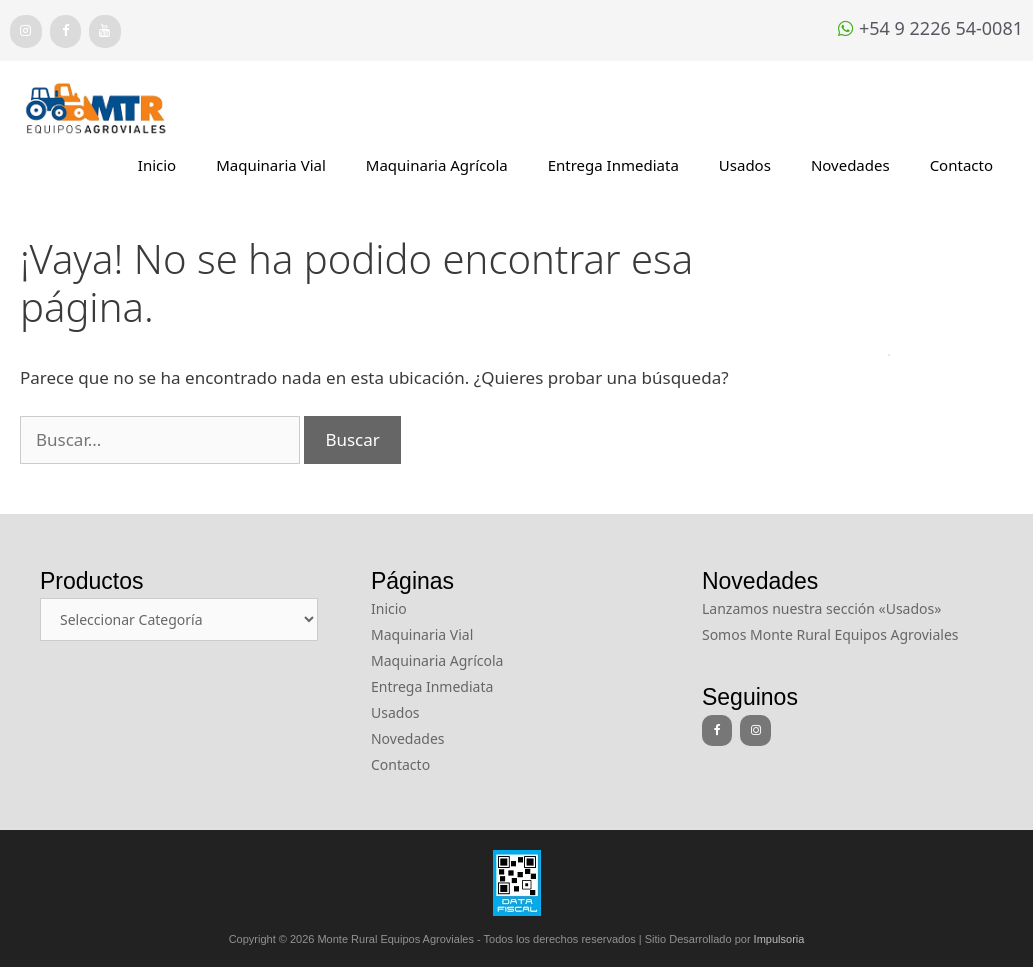  What do you see at coordinates (437, 165) in the screenshot?
I see `Maquinaria Agrícola` at bounding box center [437, 165].